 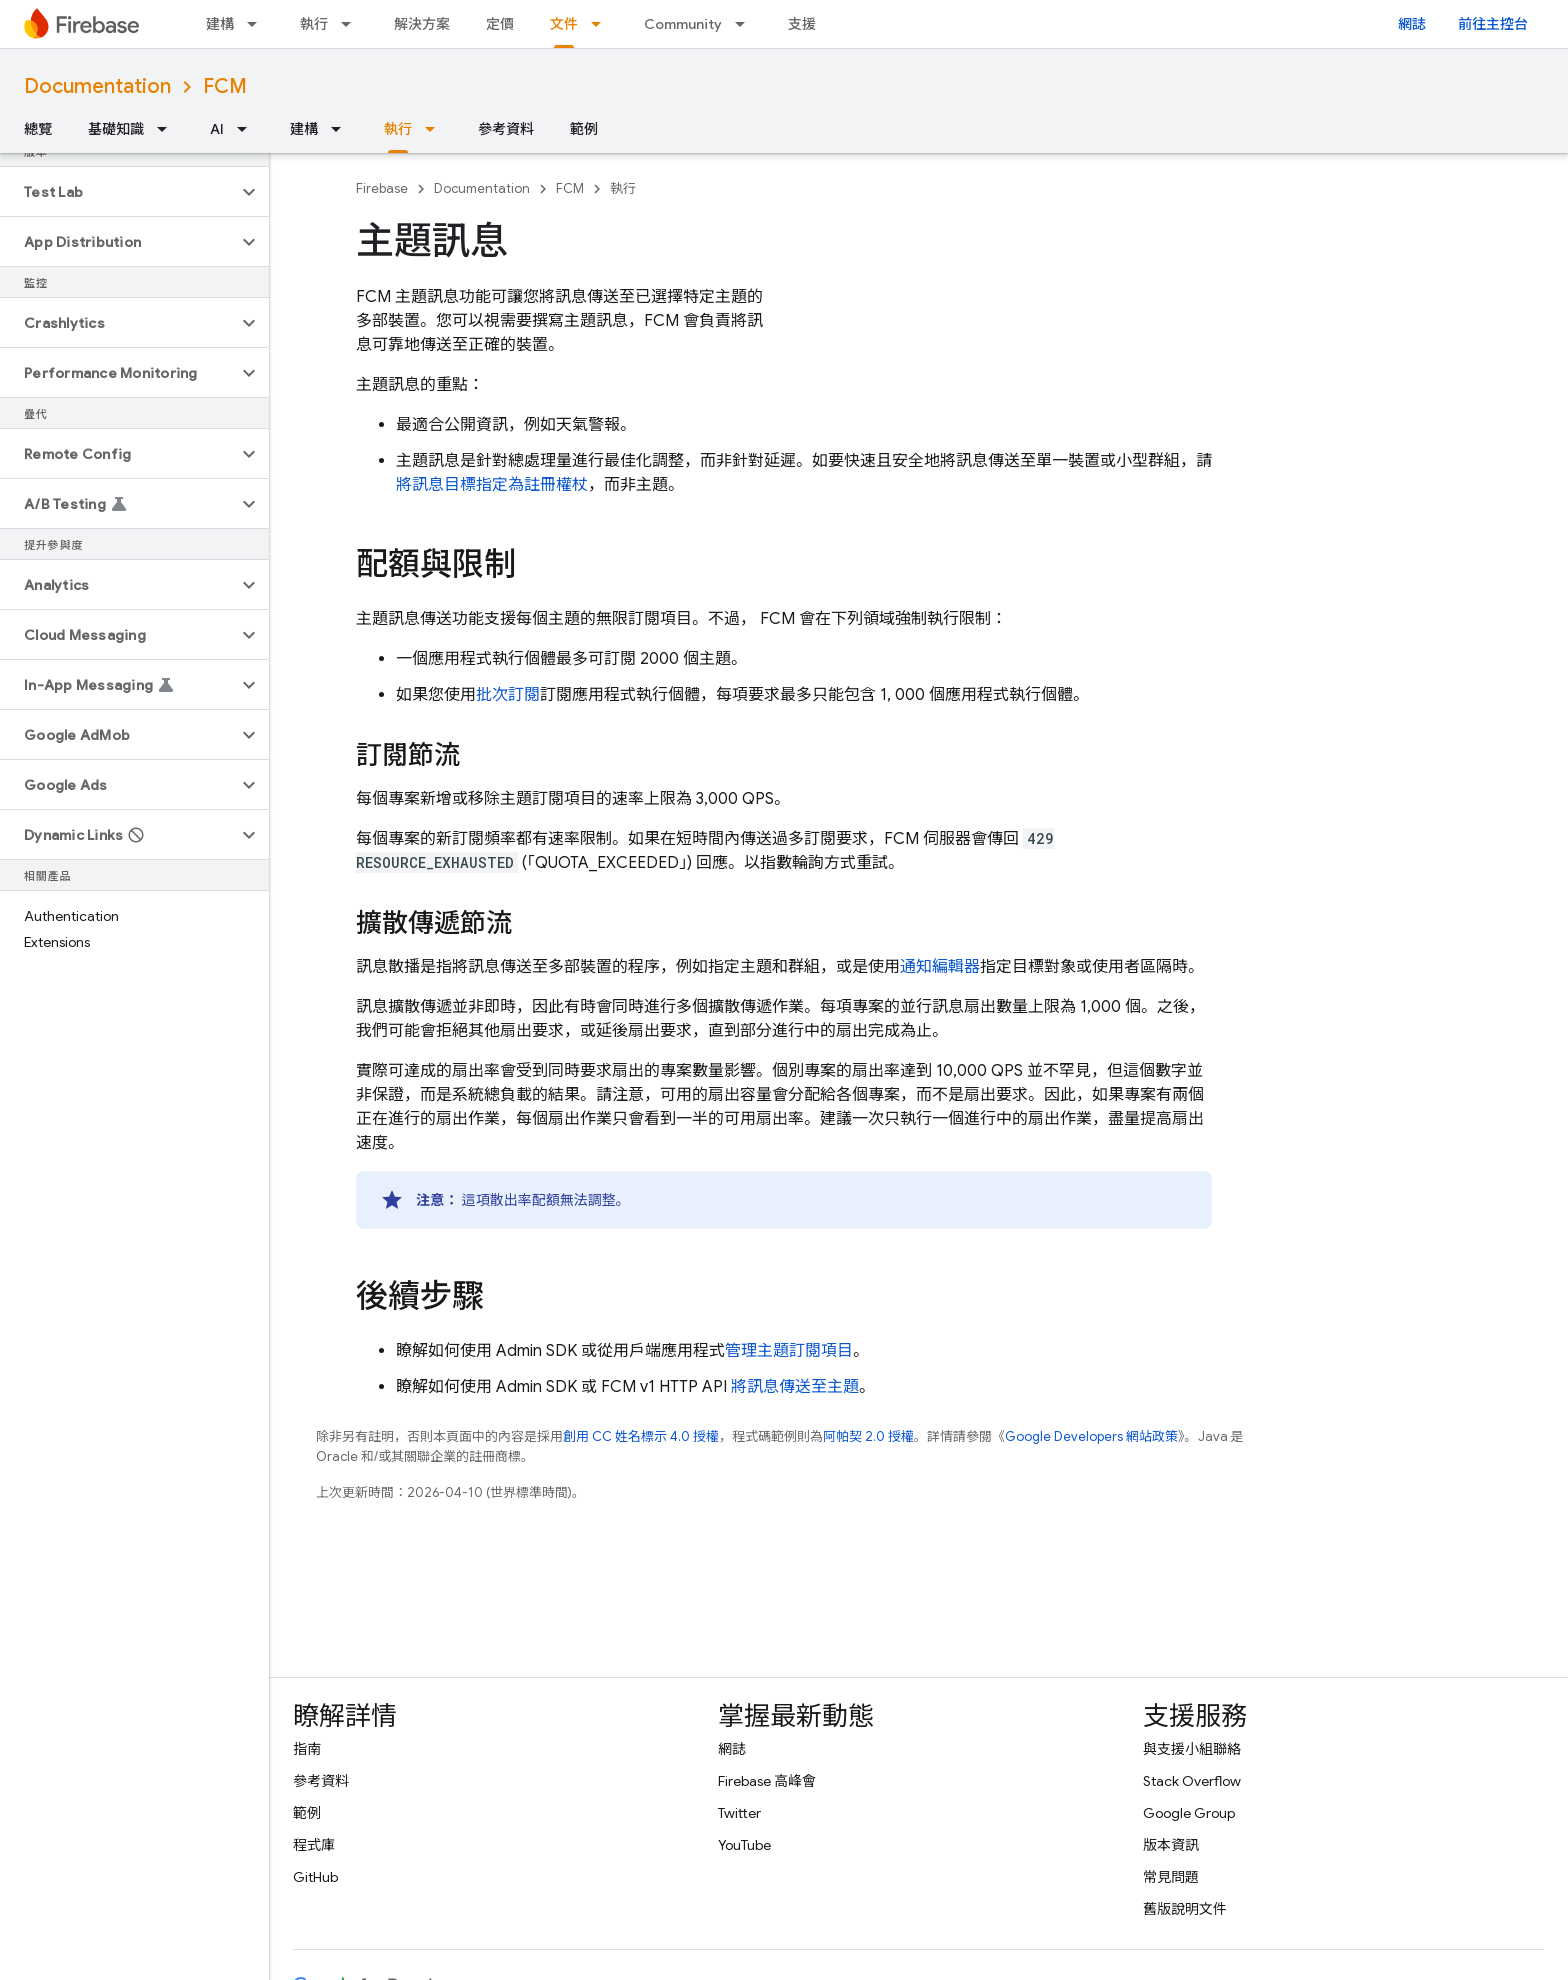 I want to click on 網誌, so click(x=1412, y=24).